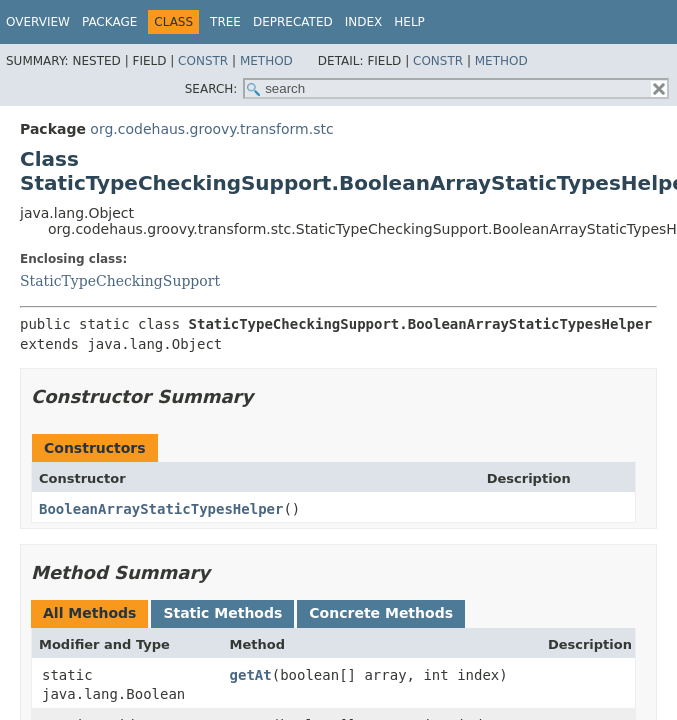  I want to click on StaticTypeCheckingSupport, so click(120, 281).